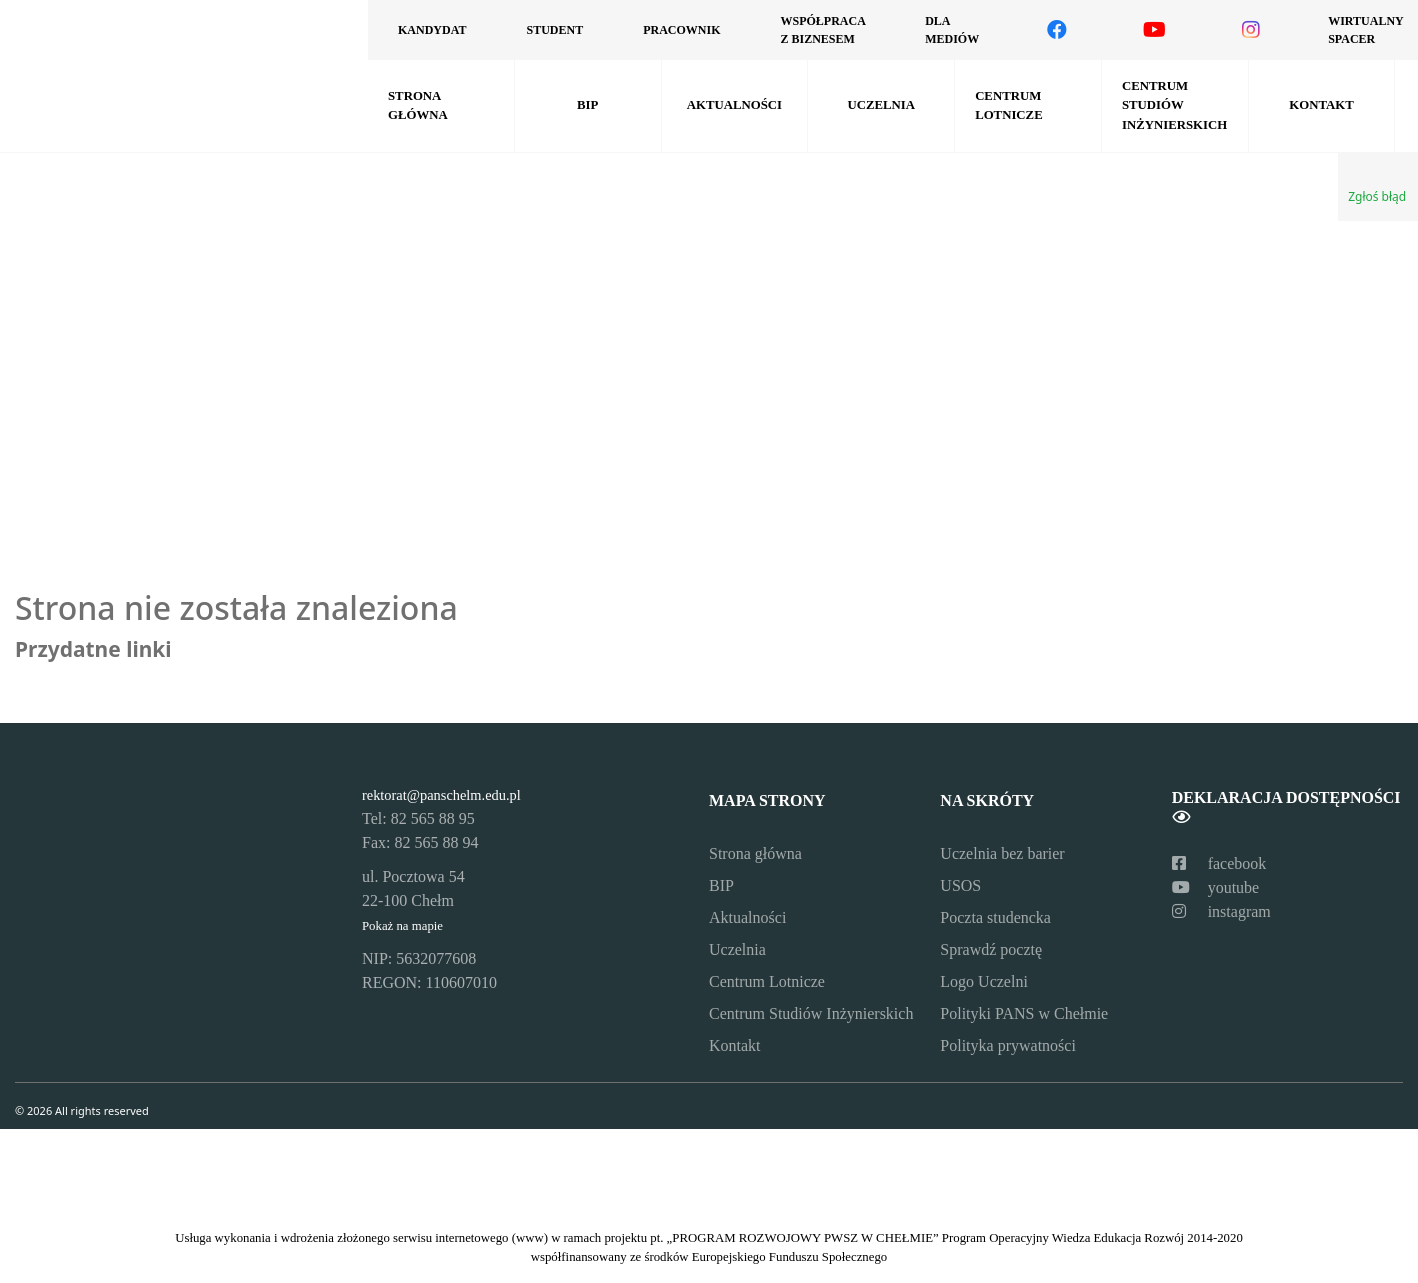  I want to click on youtube, so click(1216, 887).